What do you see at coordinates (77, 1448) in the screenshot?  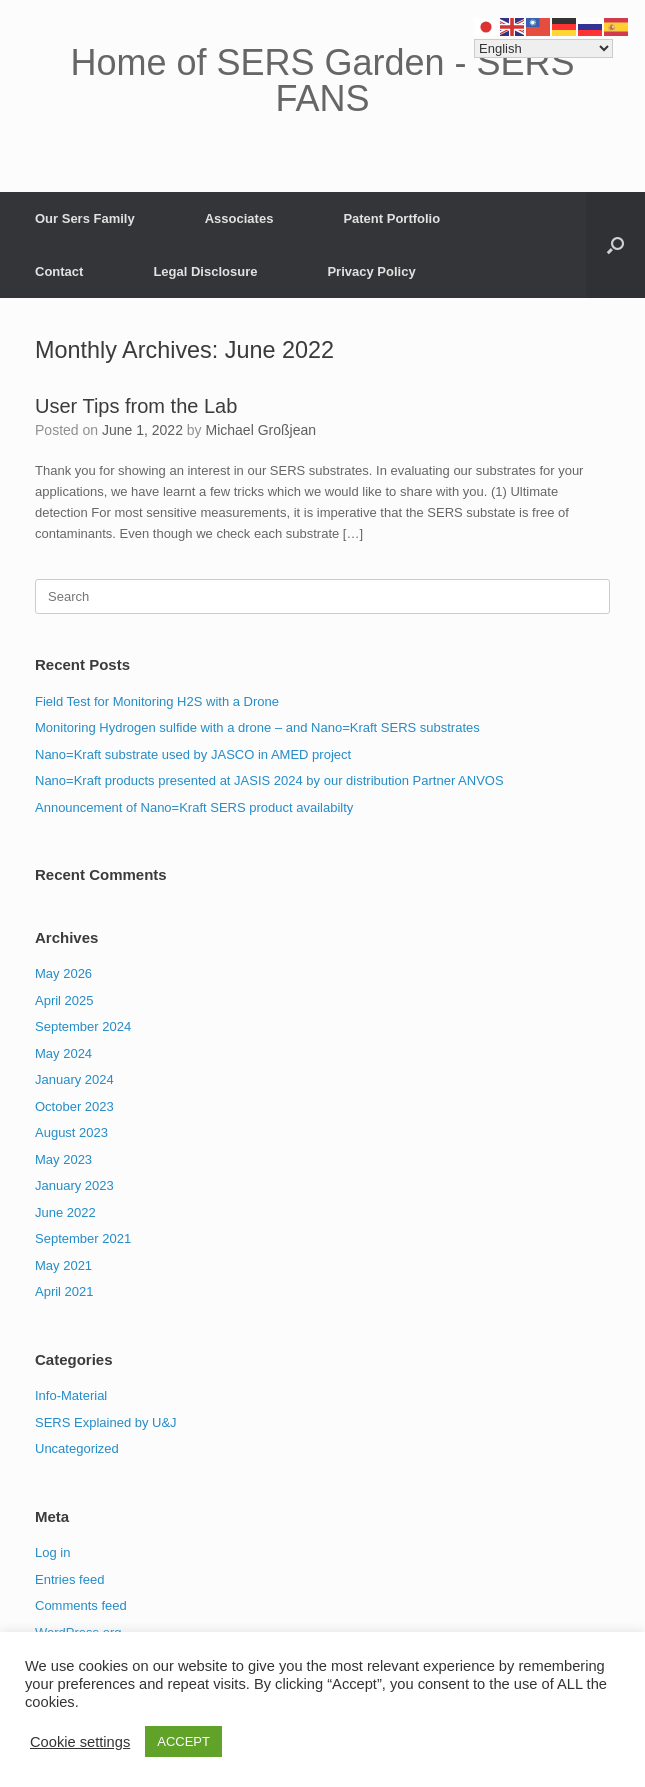 I see `Uncategorized` at bounding box center [77, 1448].